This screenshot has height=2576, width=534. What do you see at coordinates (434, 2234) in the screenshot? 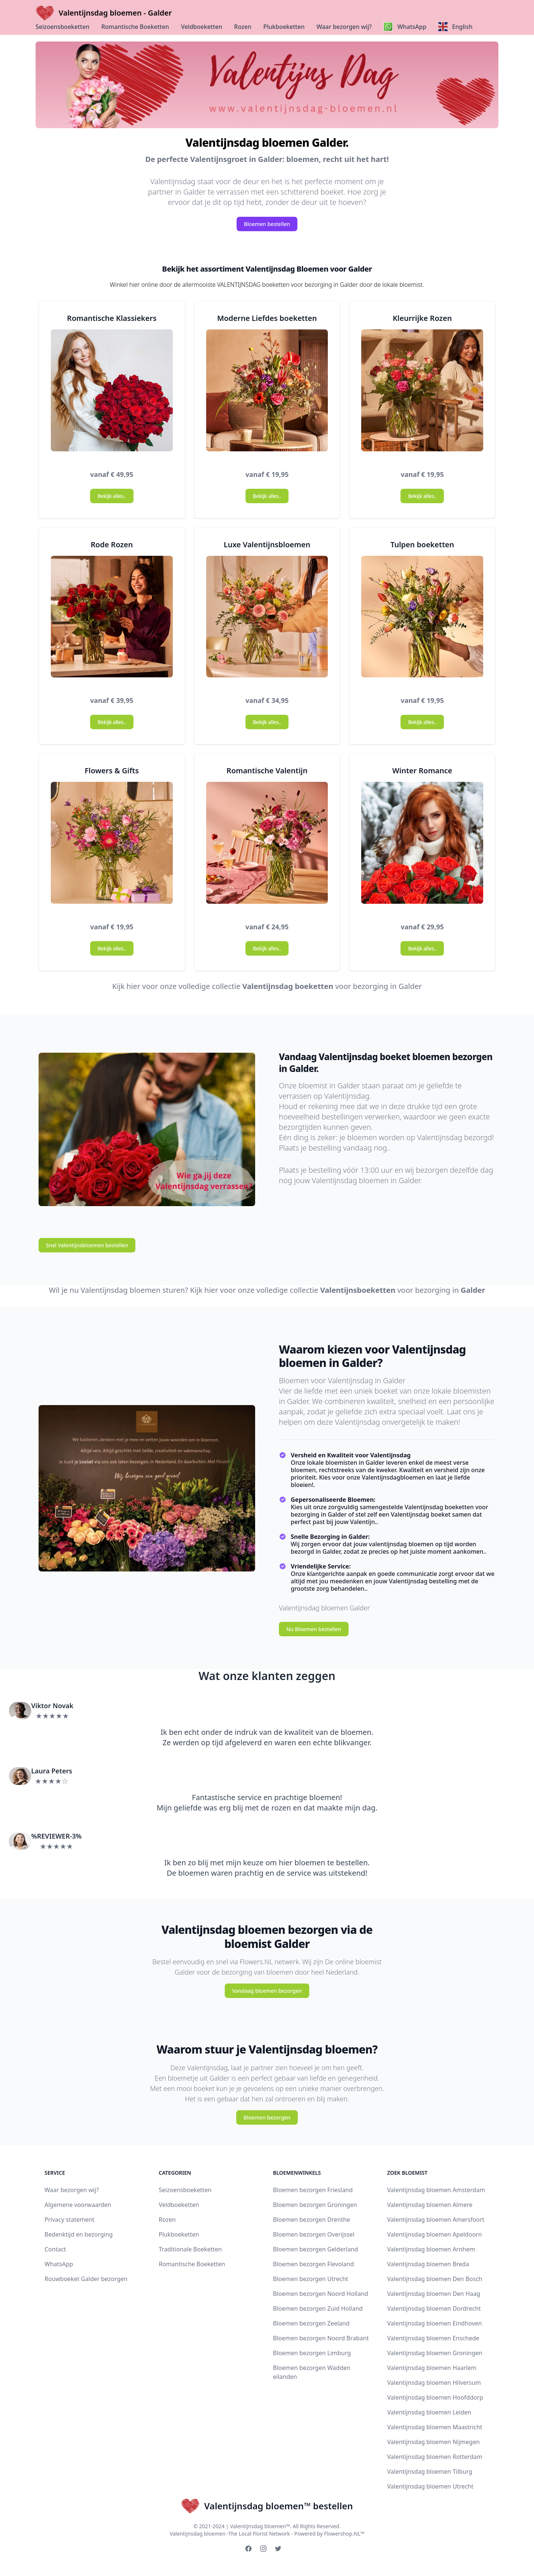
I see `Valentijnsdag bloemen Apeldoorn` at bounding box center [434, 2234].